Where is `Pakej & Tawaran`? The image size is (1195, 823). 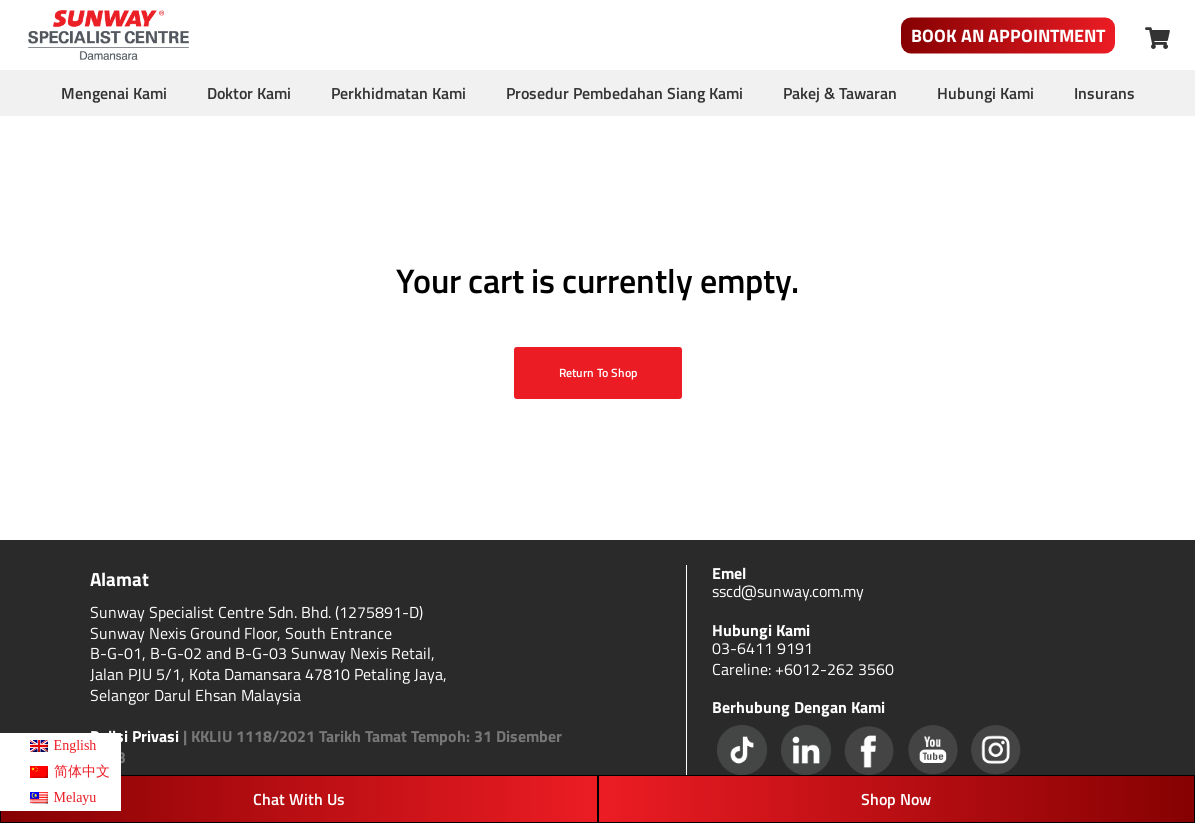
Pakej & Tawaran is located at coordinates (840, 93).